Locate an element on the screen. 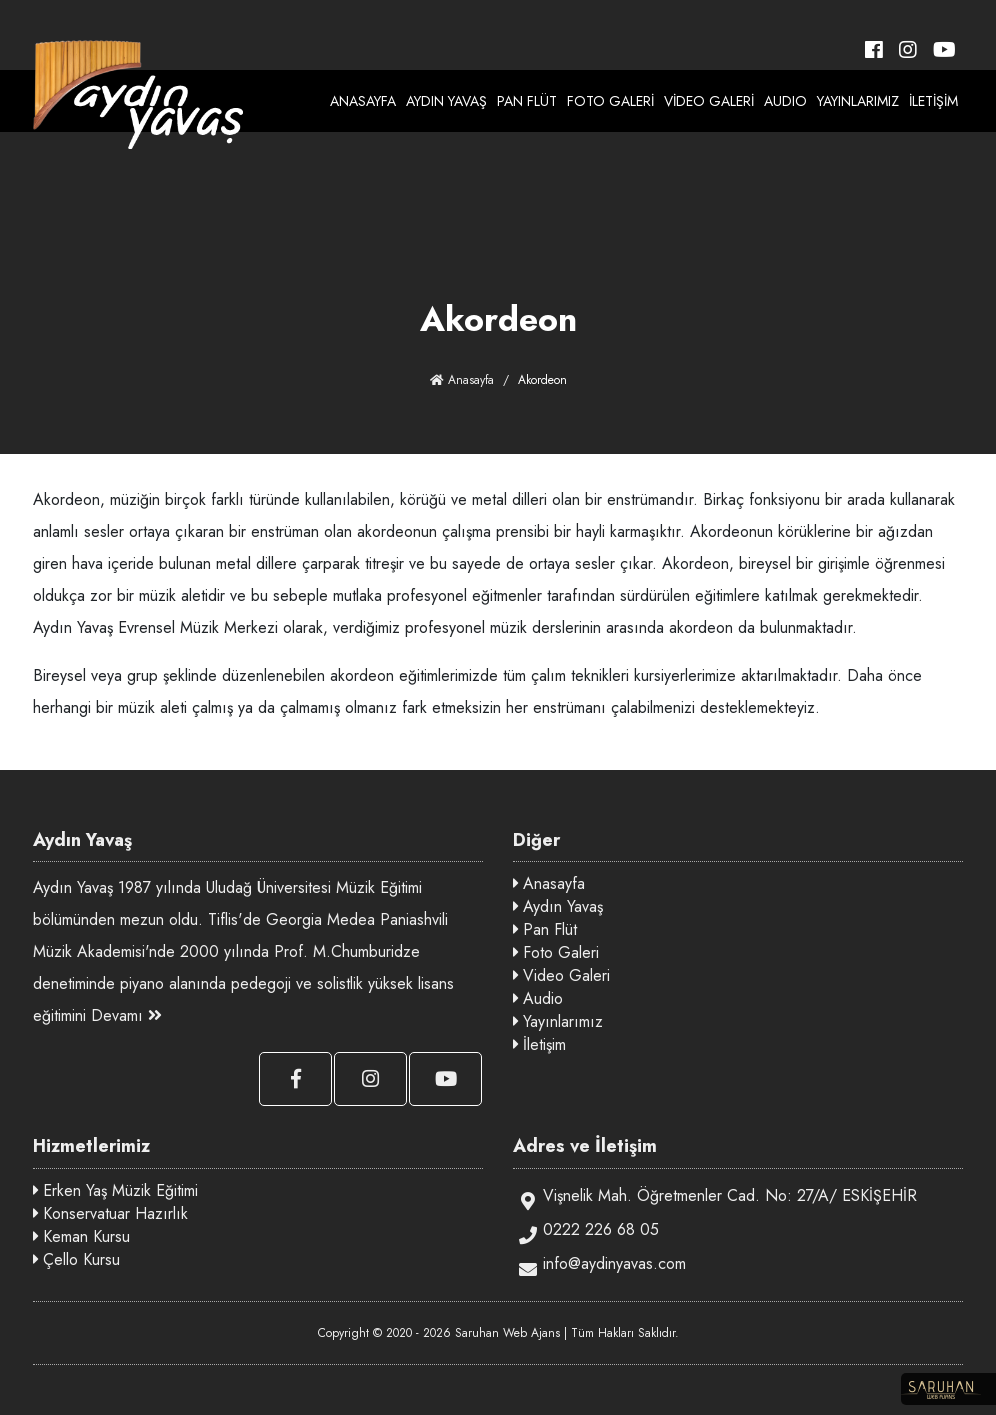 The width and height of the screenshot is (996, 1415). Video Galeri is located at coordinates (561, 975).